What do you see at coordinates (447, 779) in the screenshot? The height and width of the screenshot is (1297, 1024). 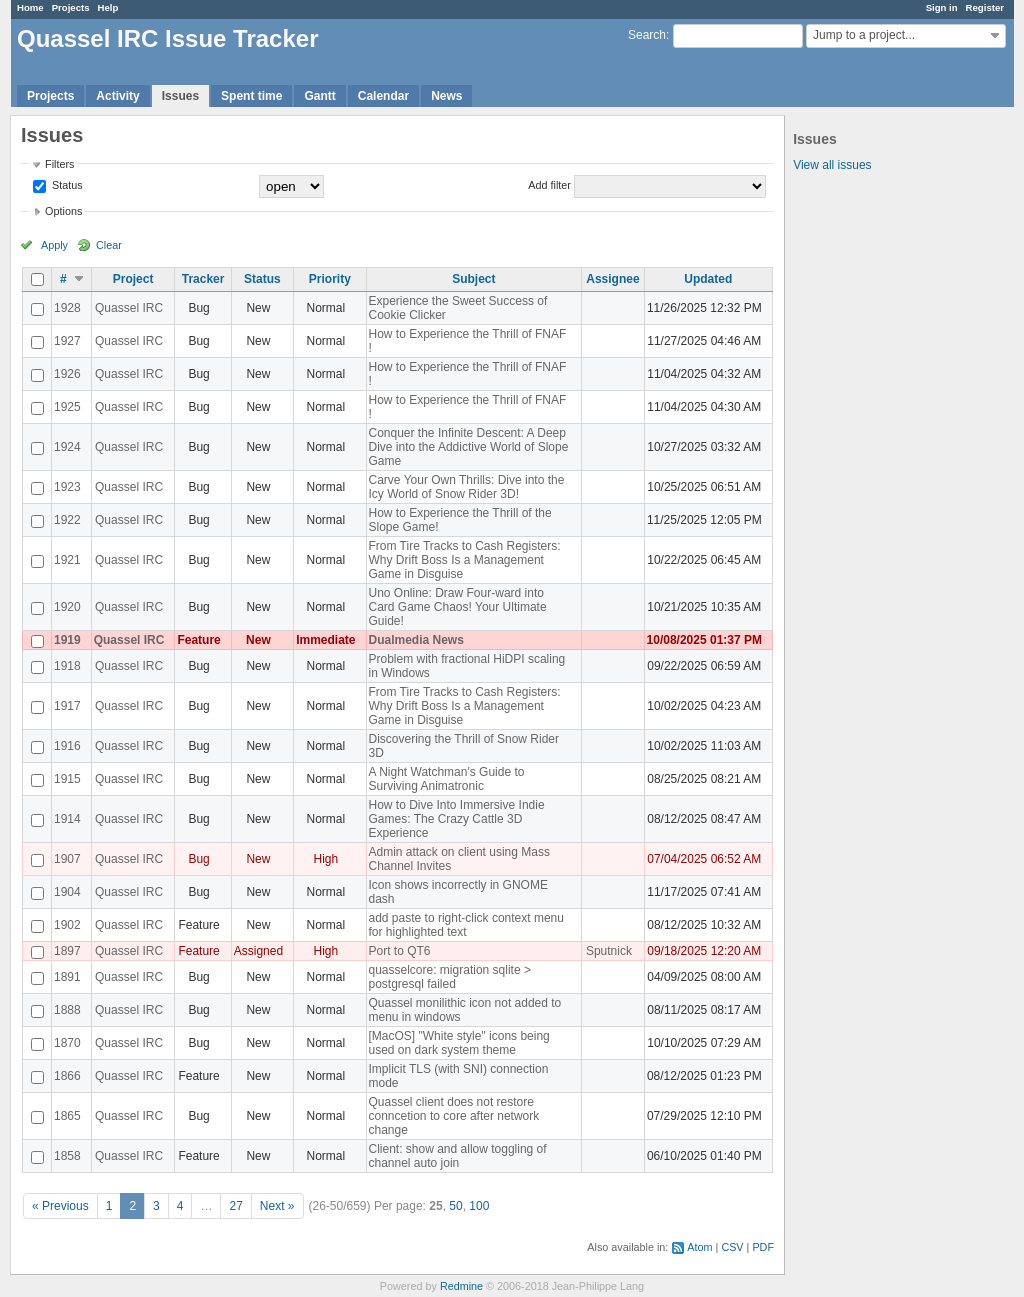 I see `A Night Watchman's Guide to Surviving Animatronic` at bounding box center [447, 779].